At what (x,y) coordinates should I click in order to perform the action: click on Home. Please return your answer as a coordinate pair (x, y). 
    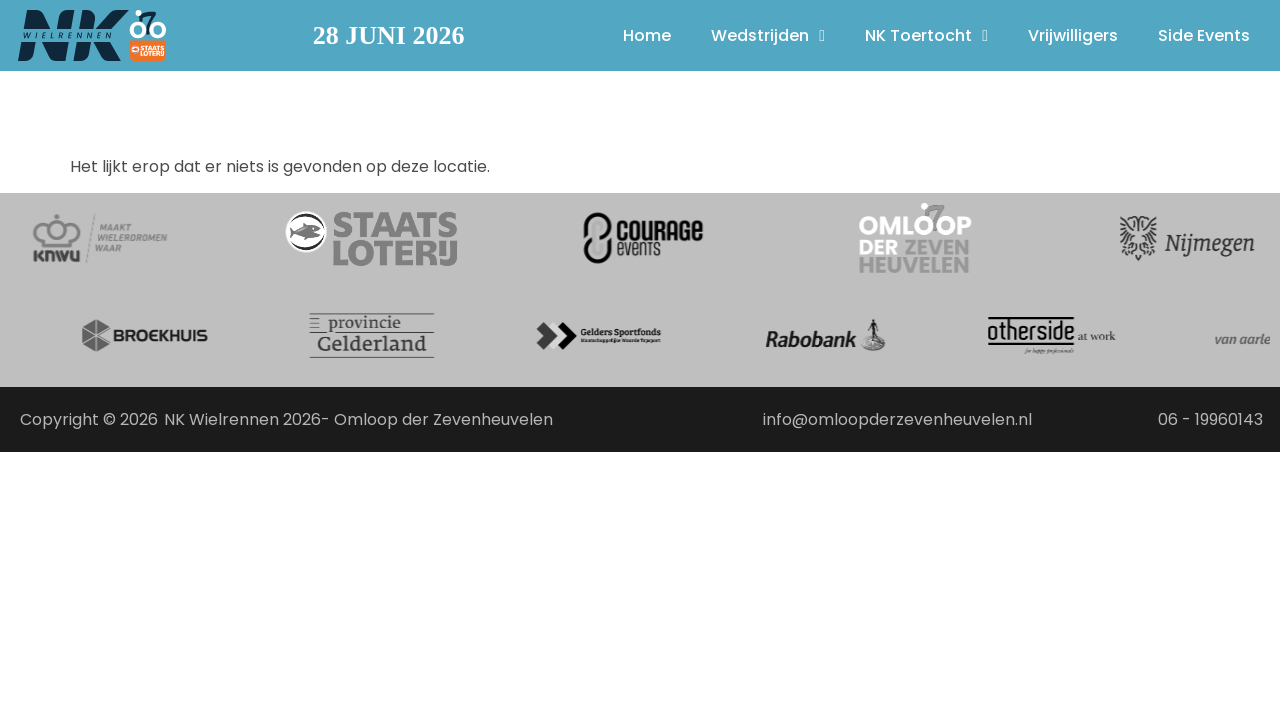
    Looking at the image, I should click on (647, 35).